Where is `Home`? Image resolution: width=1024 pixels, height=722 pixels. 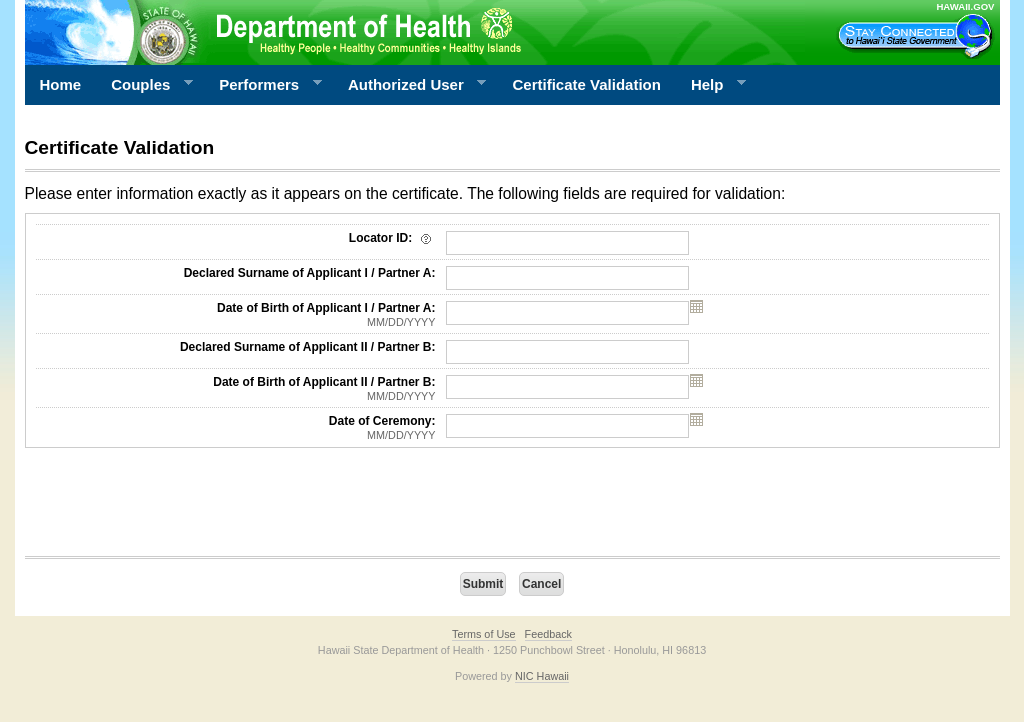 Home is located at coordinates (61, 84).